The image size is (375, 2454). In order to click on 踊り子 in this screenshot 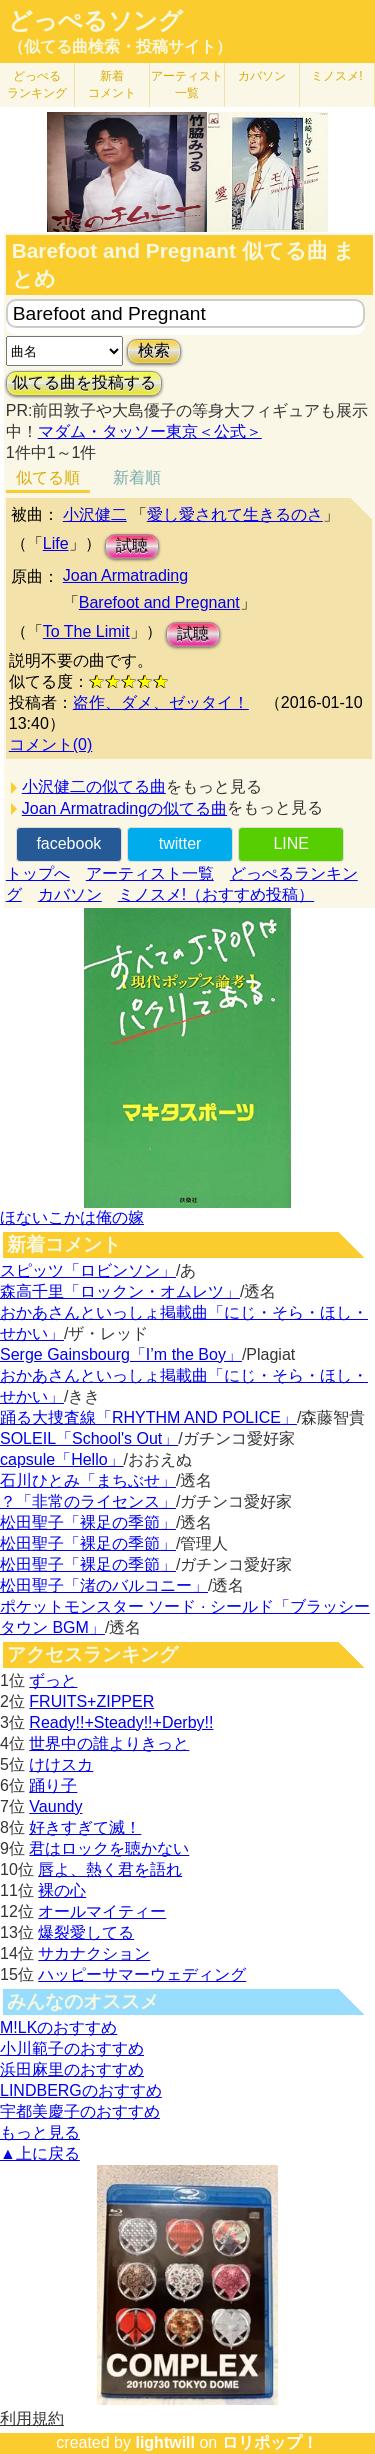, I will do `click(53, 1785)`.